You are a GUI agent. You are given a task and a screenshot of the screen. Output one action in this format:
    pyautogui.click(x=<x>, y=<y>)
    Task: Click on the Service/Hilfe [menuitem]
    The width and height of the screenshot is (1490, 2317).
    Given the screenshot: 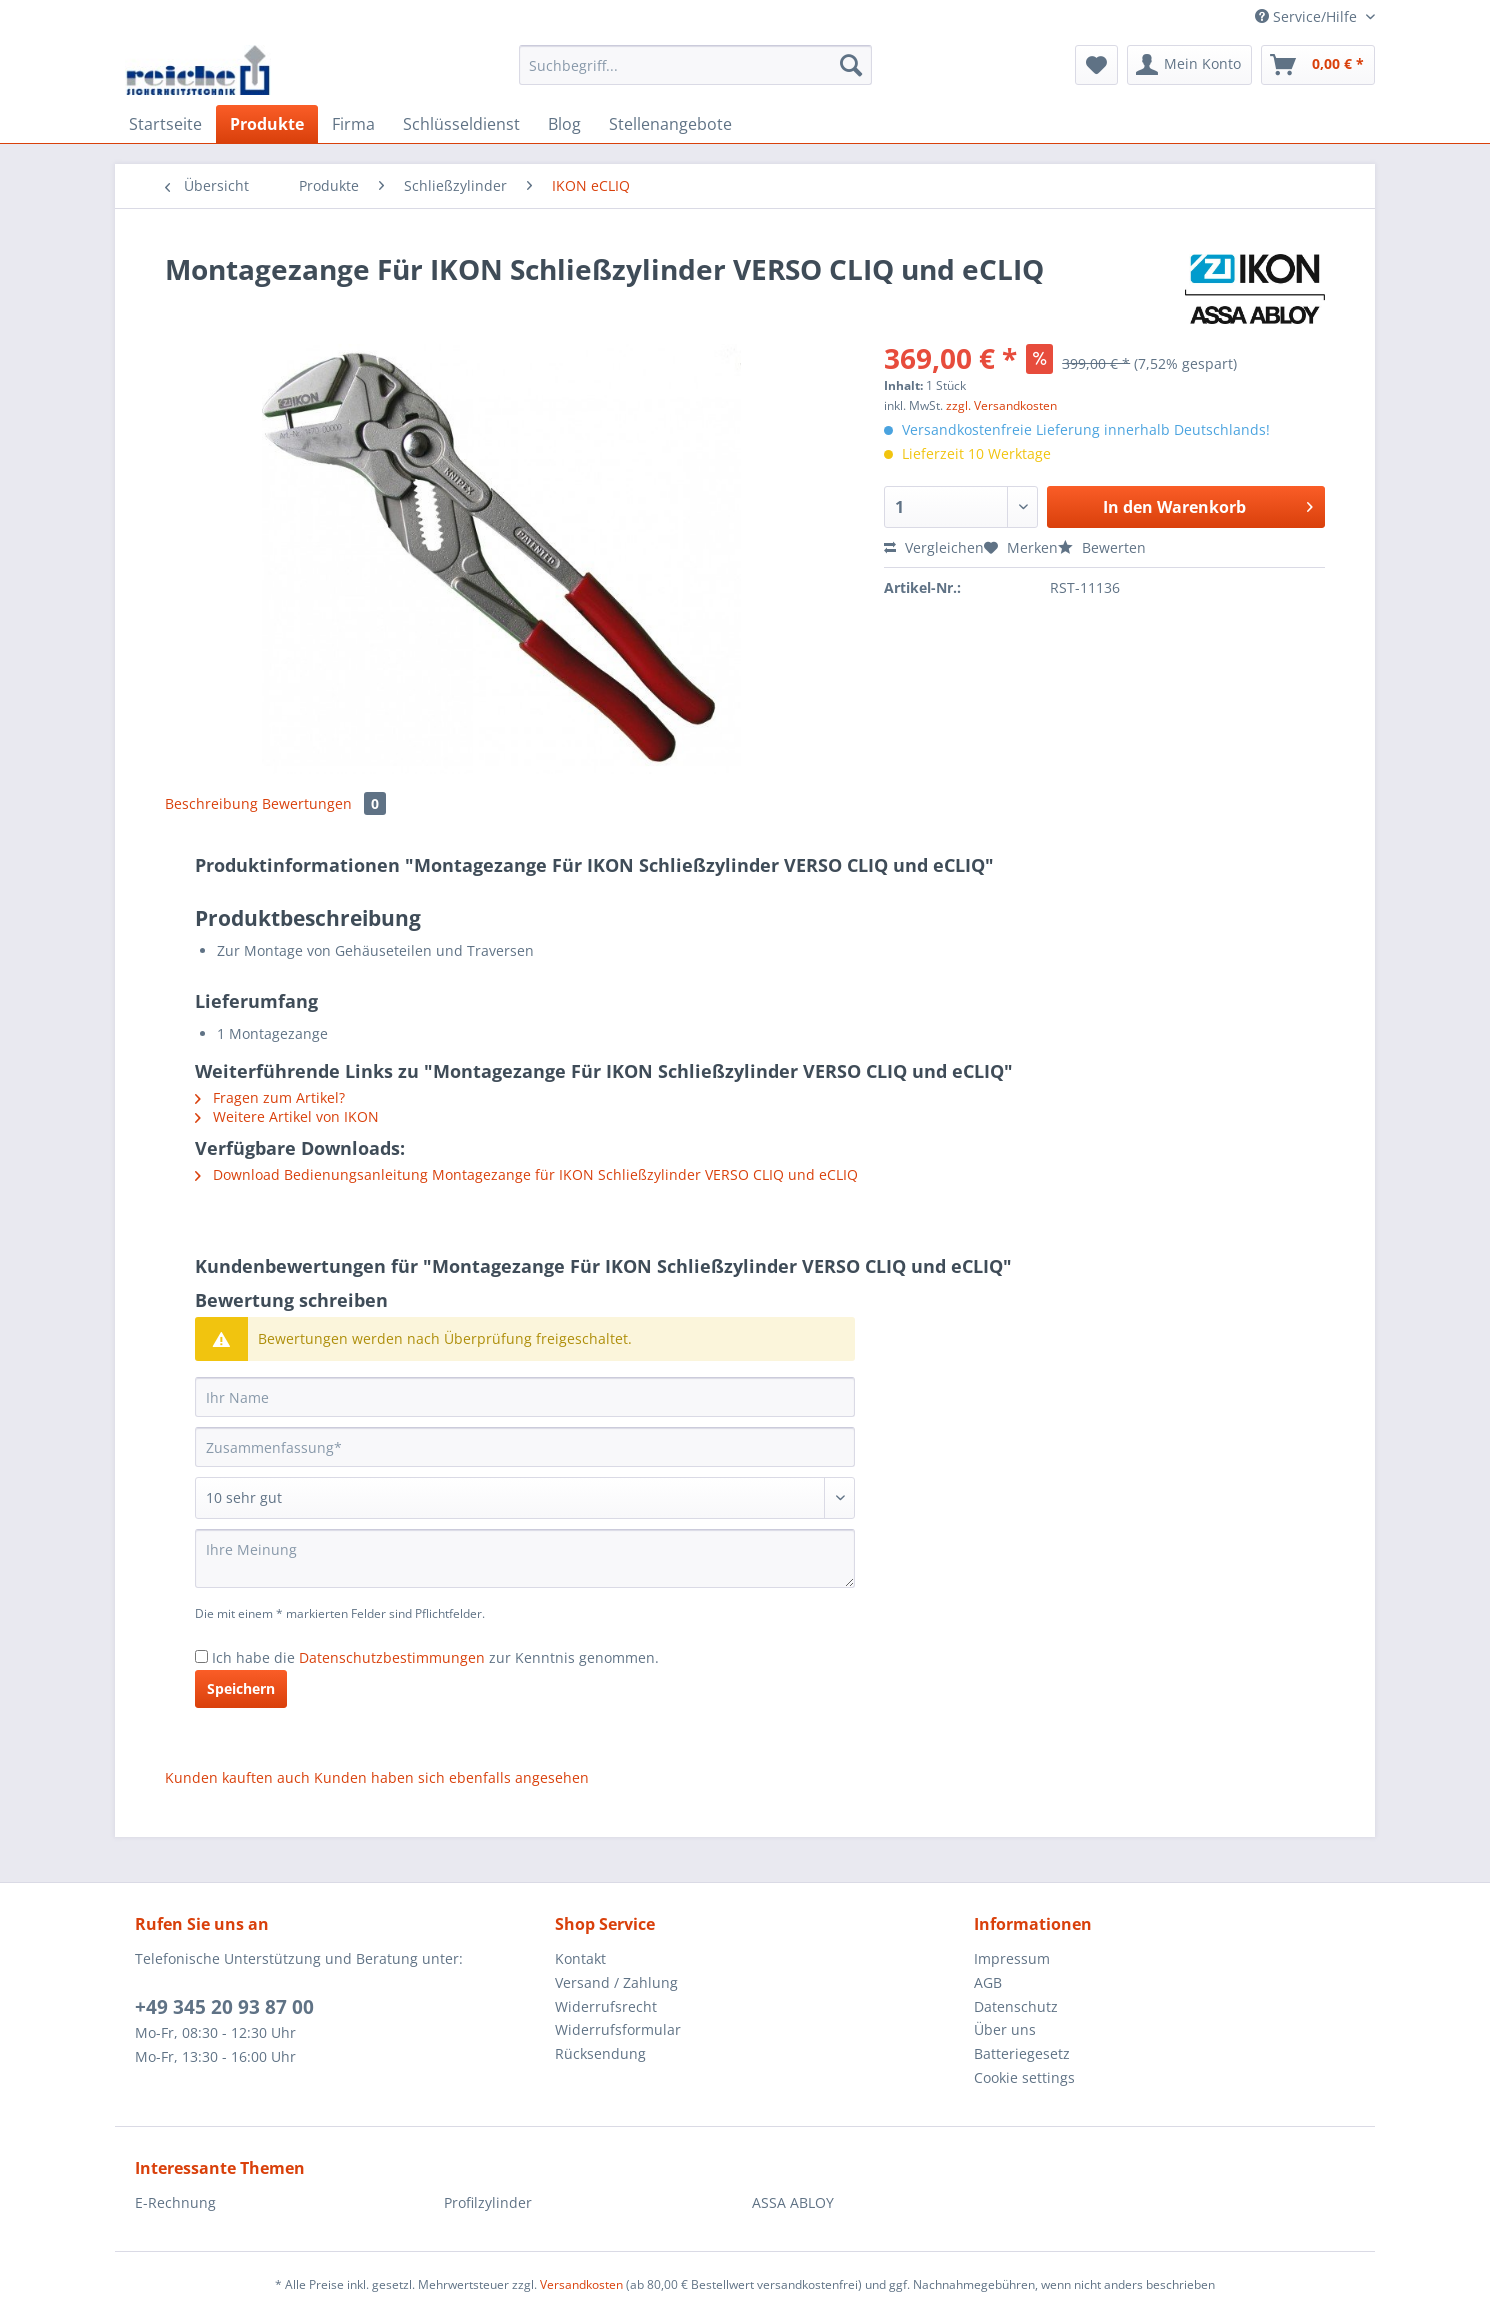 What is the action you would take?
    pyautogui.click(x=1308, y=16)
    